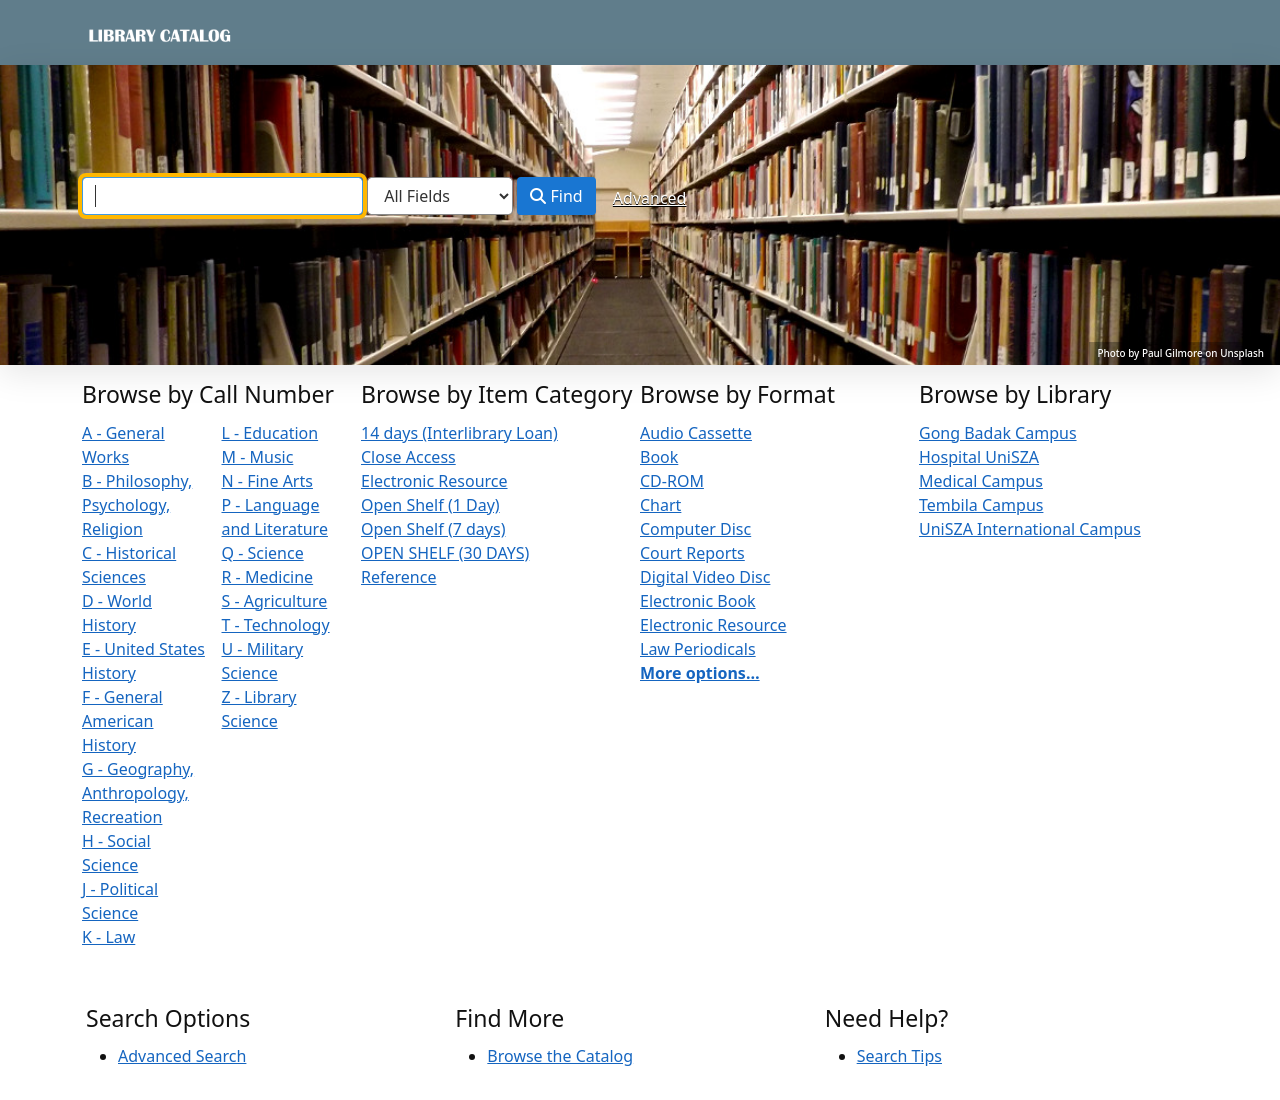  Describe the element at coordinates (459, 433) in the screenshot. I see `14 days (Interlibrary Loan)` at that location.